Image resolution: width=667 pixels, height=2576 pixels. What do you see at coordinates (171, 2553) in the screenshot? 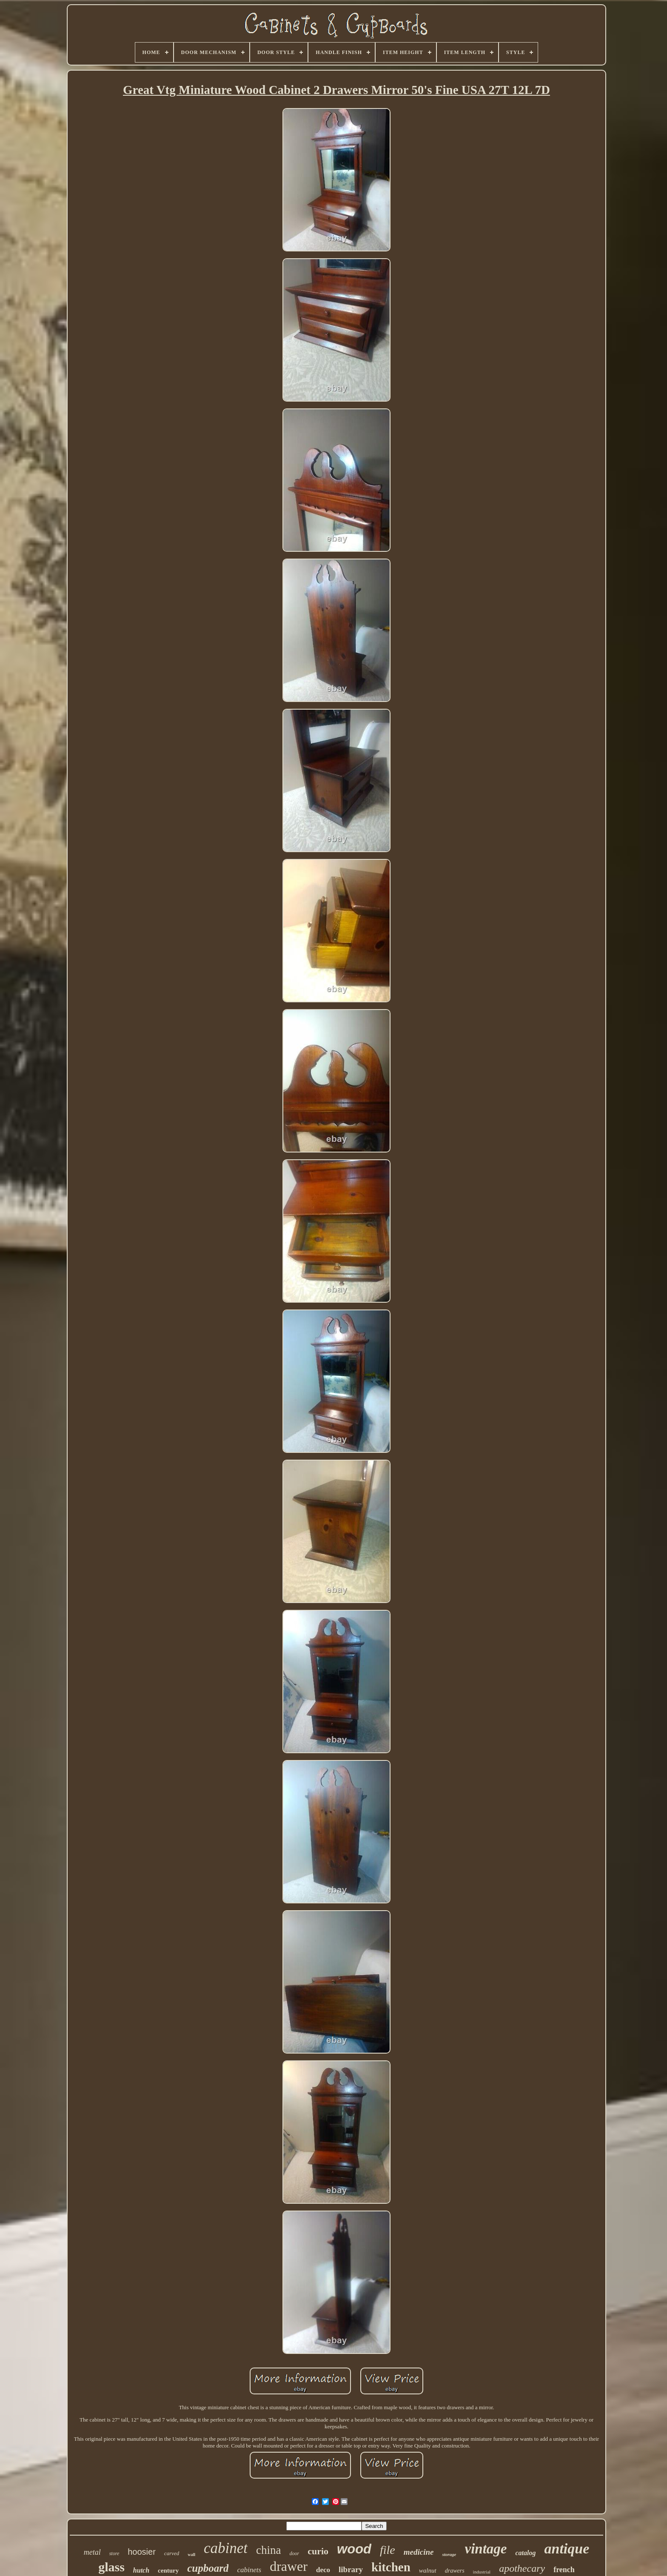
I see `carved` at bounding box center [171, 2553].